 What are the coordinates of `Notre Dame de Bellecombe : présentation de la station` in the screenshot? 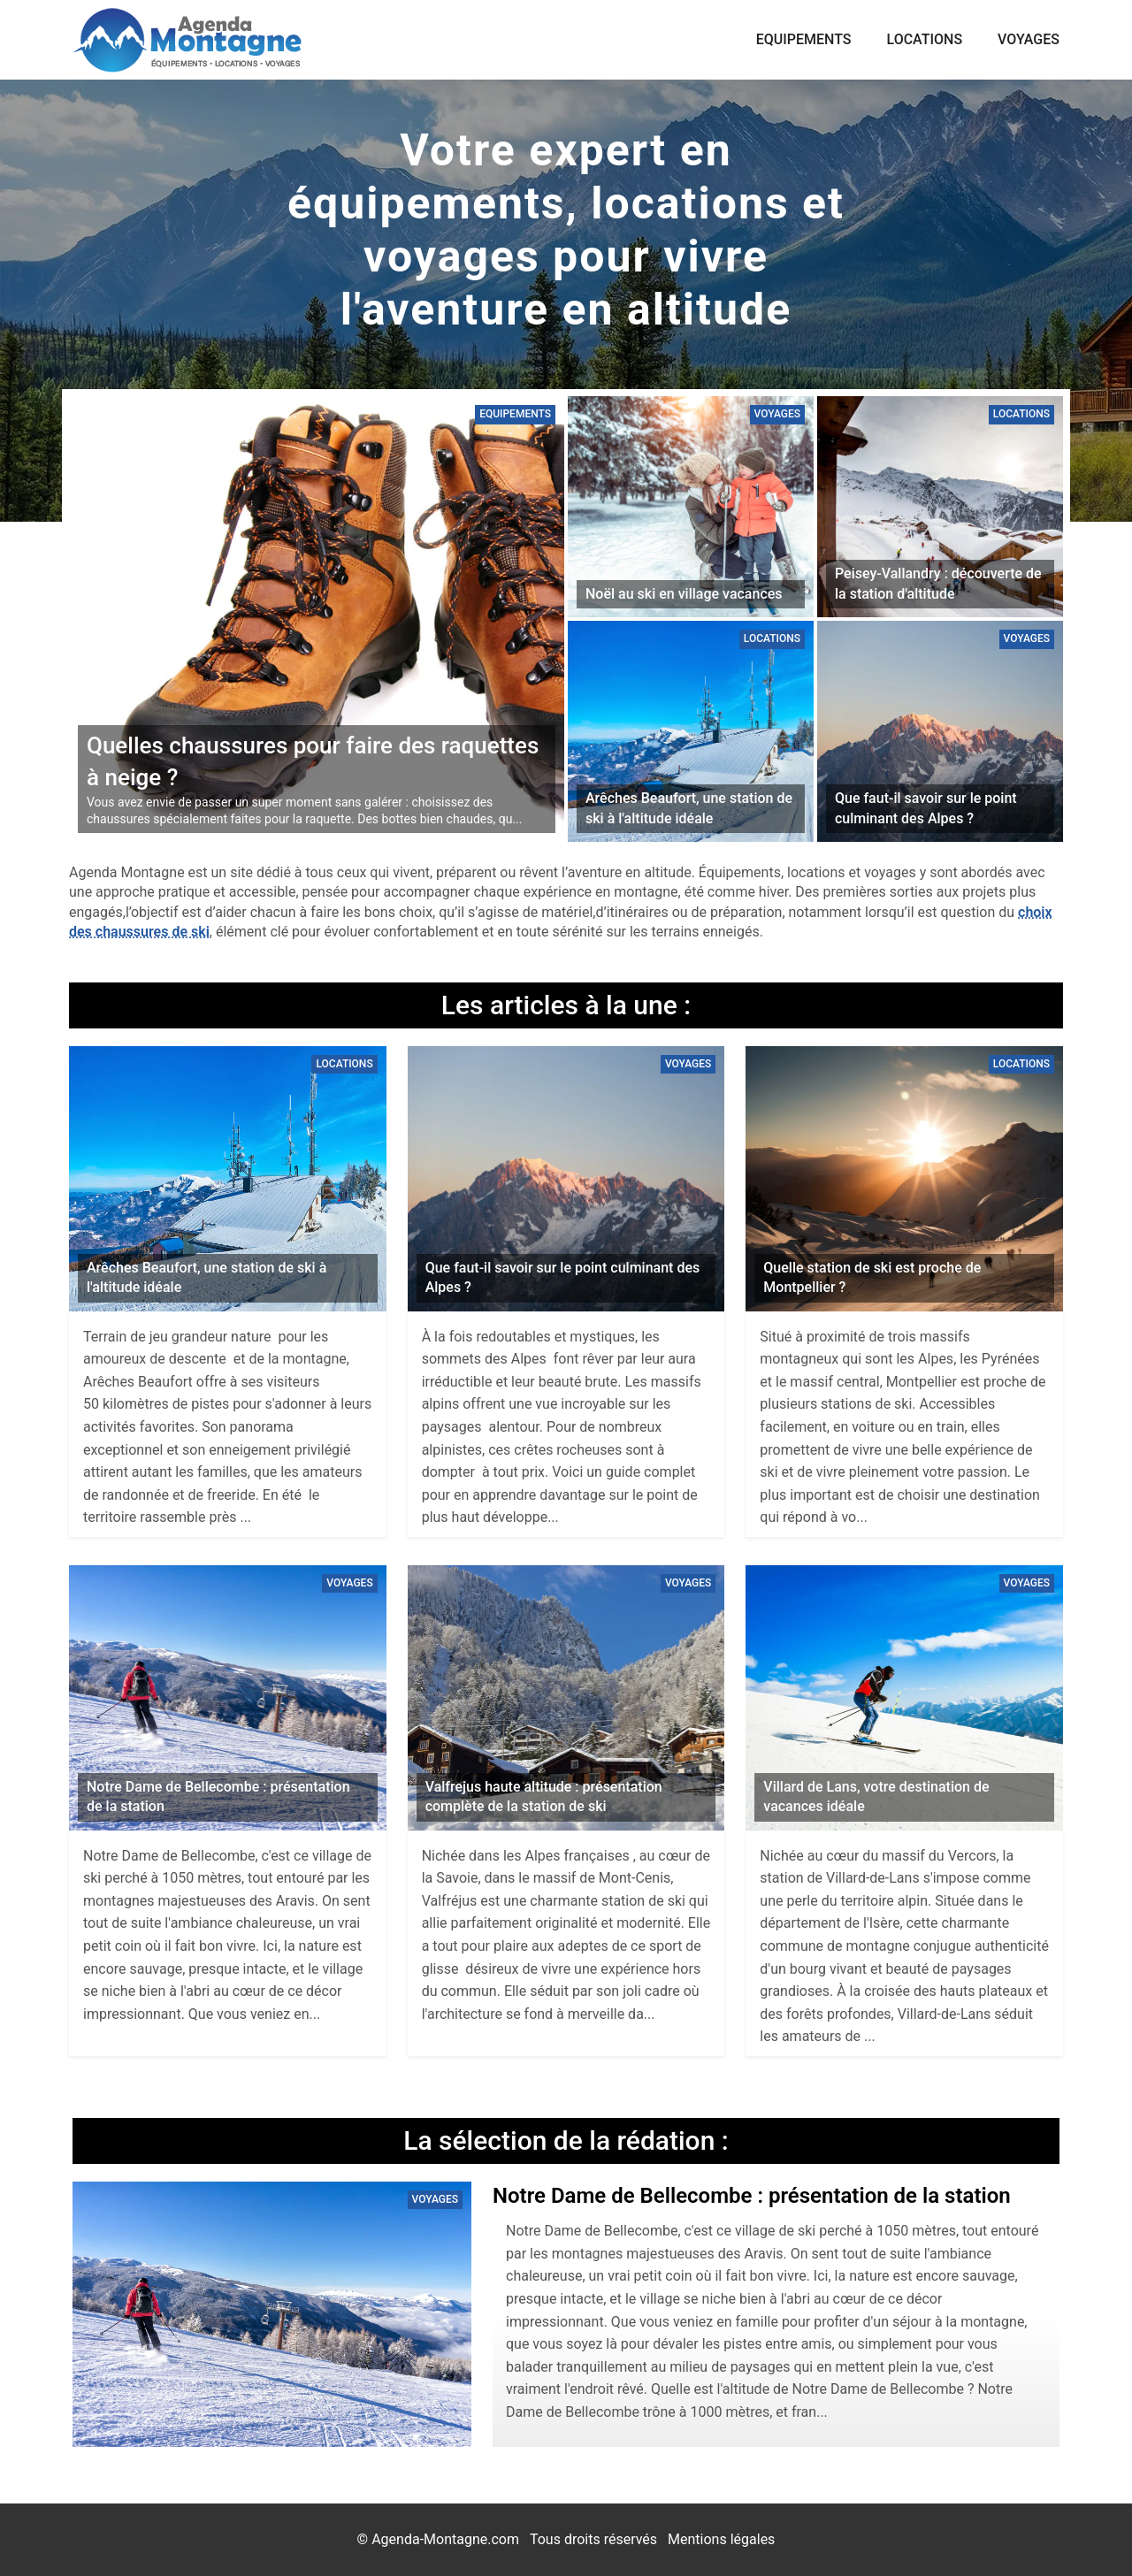 It's located at (752, 2195).